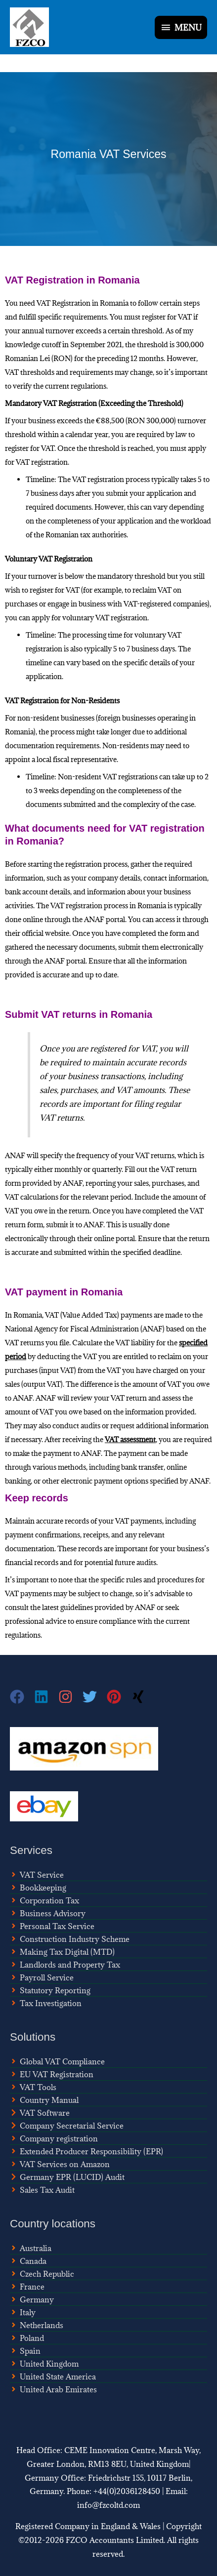  I want to click on online portal, so click(114, 1238).